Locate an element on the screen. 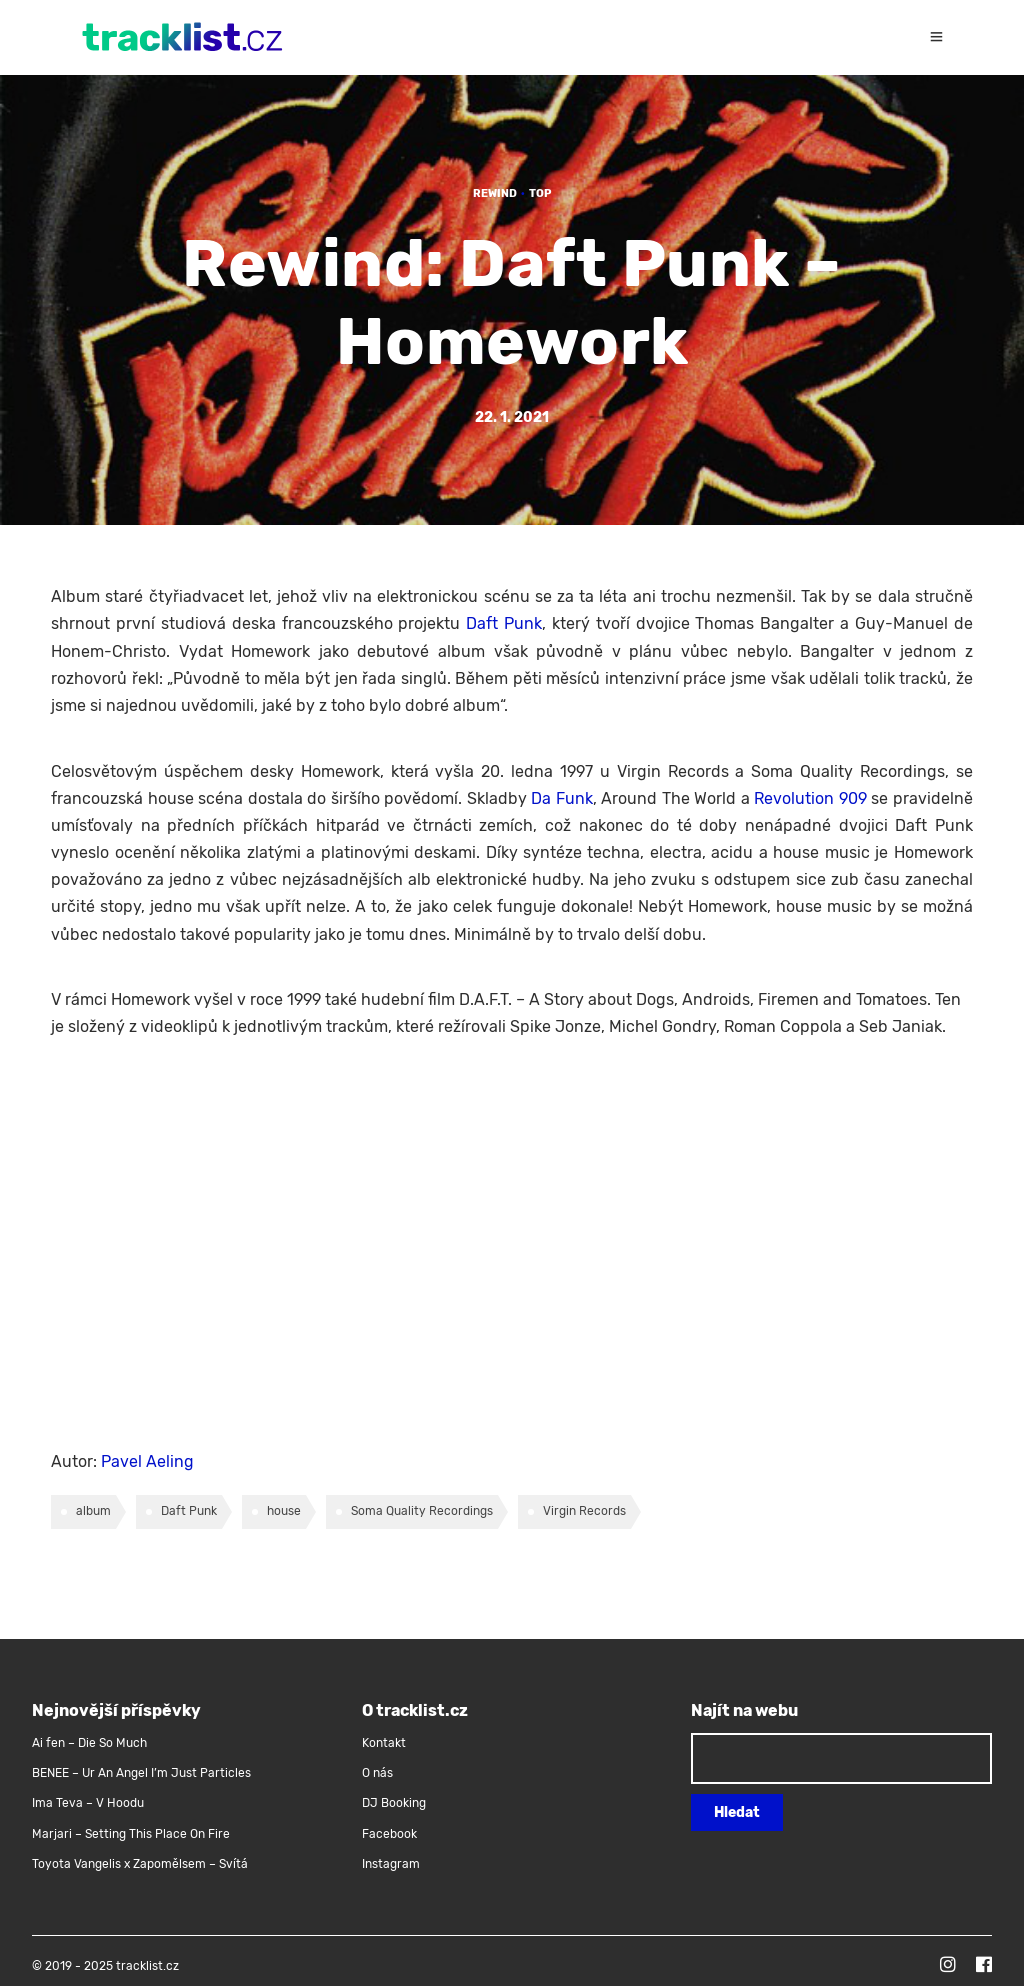 This screenshot has width=1024, height=1986. Soma Quality Recordings is located at coordinates (422, 1511).